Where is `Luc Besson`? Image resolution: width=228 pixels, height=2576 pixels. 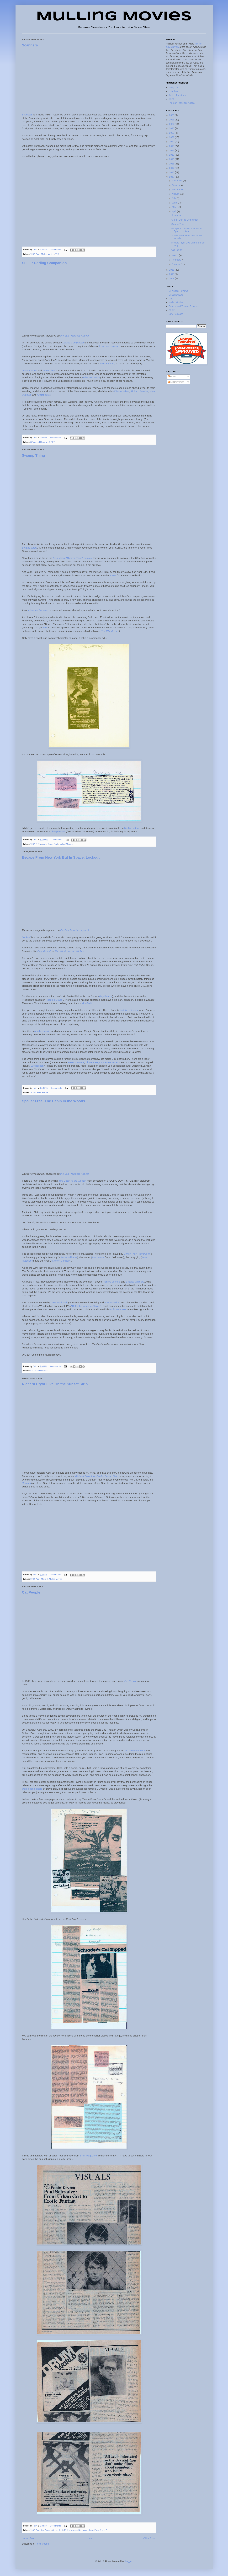
Luc Besson is located at coordinates (37, 1065).